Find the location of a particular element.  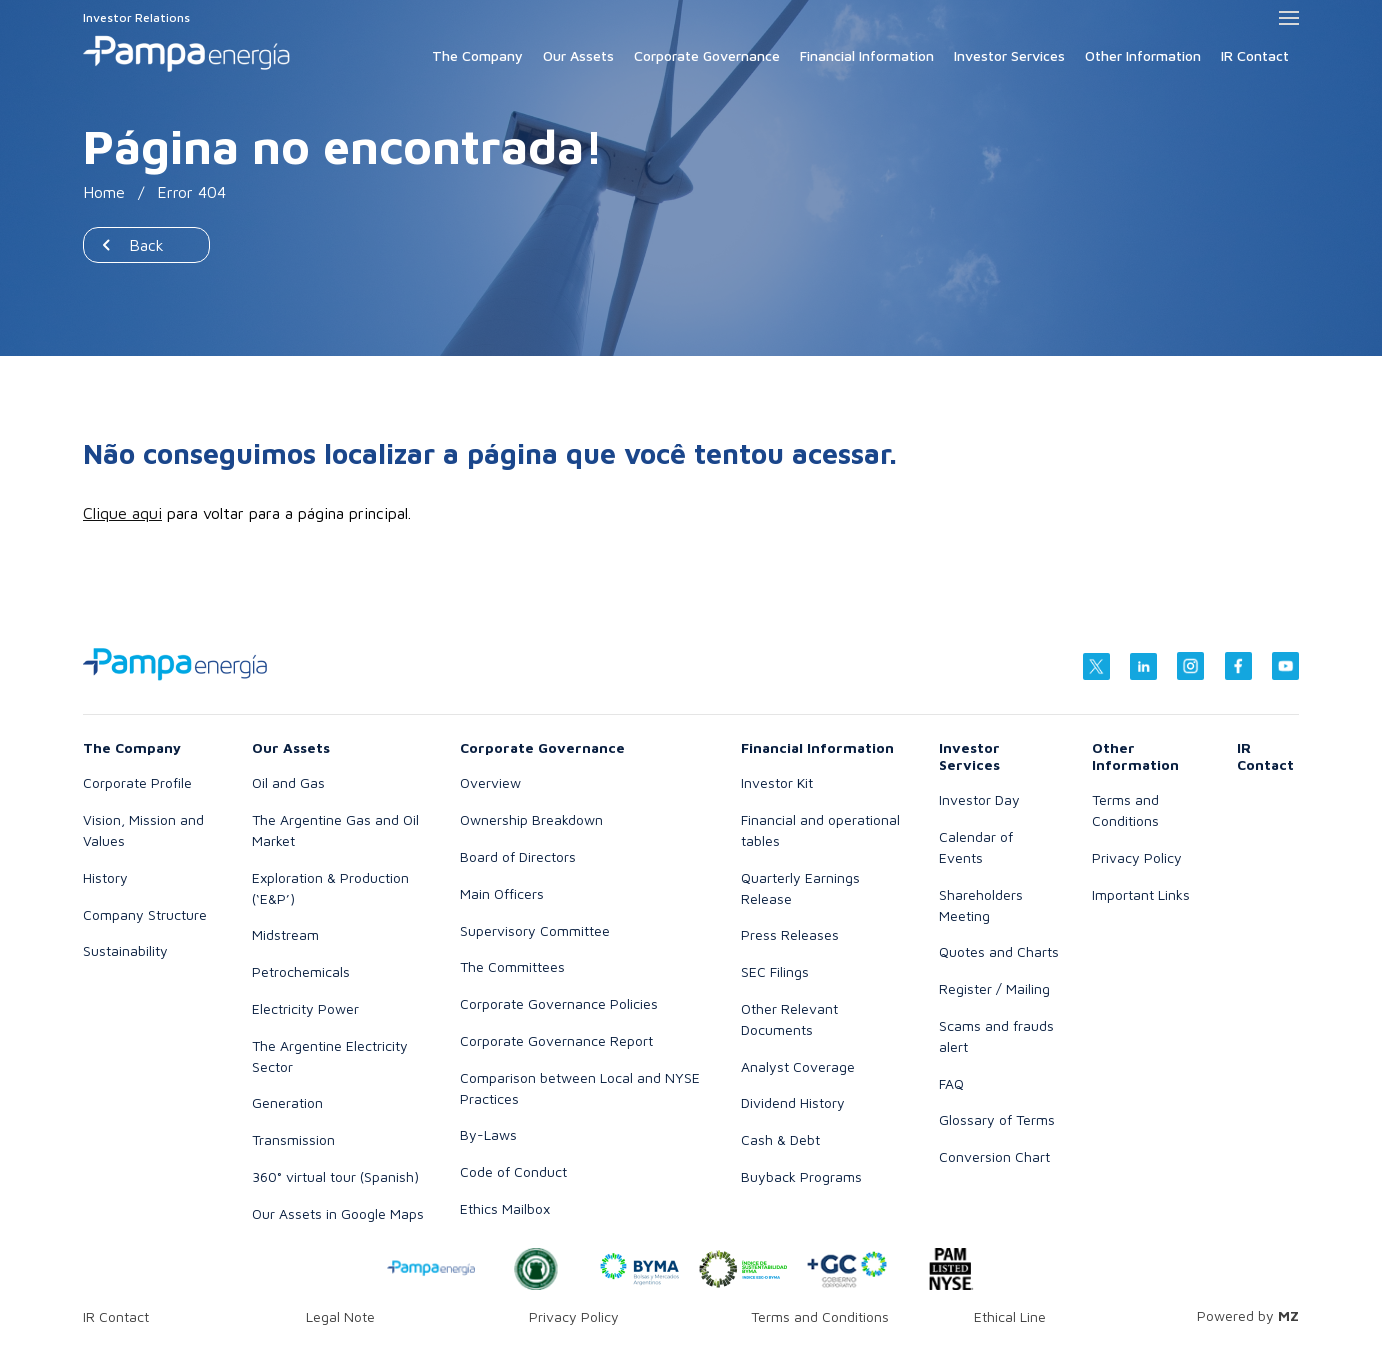

Dividend History is located at coordinates (793, 1102).